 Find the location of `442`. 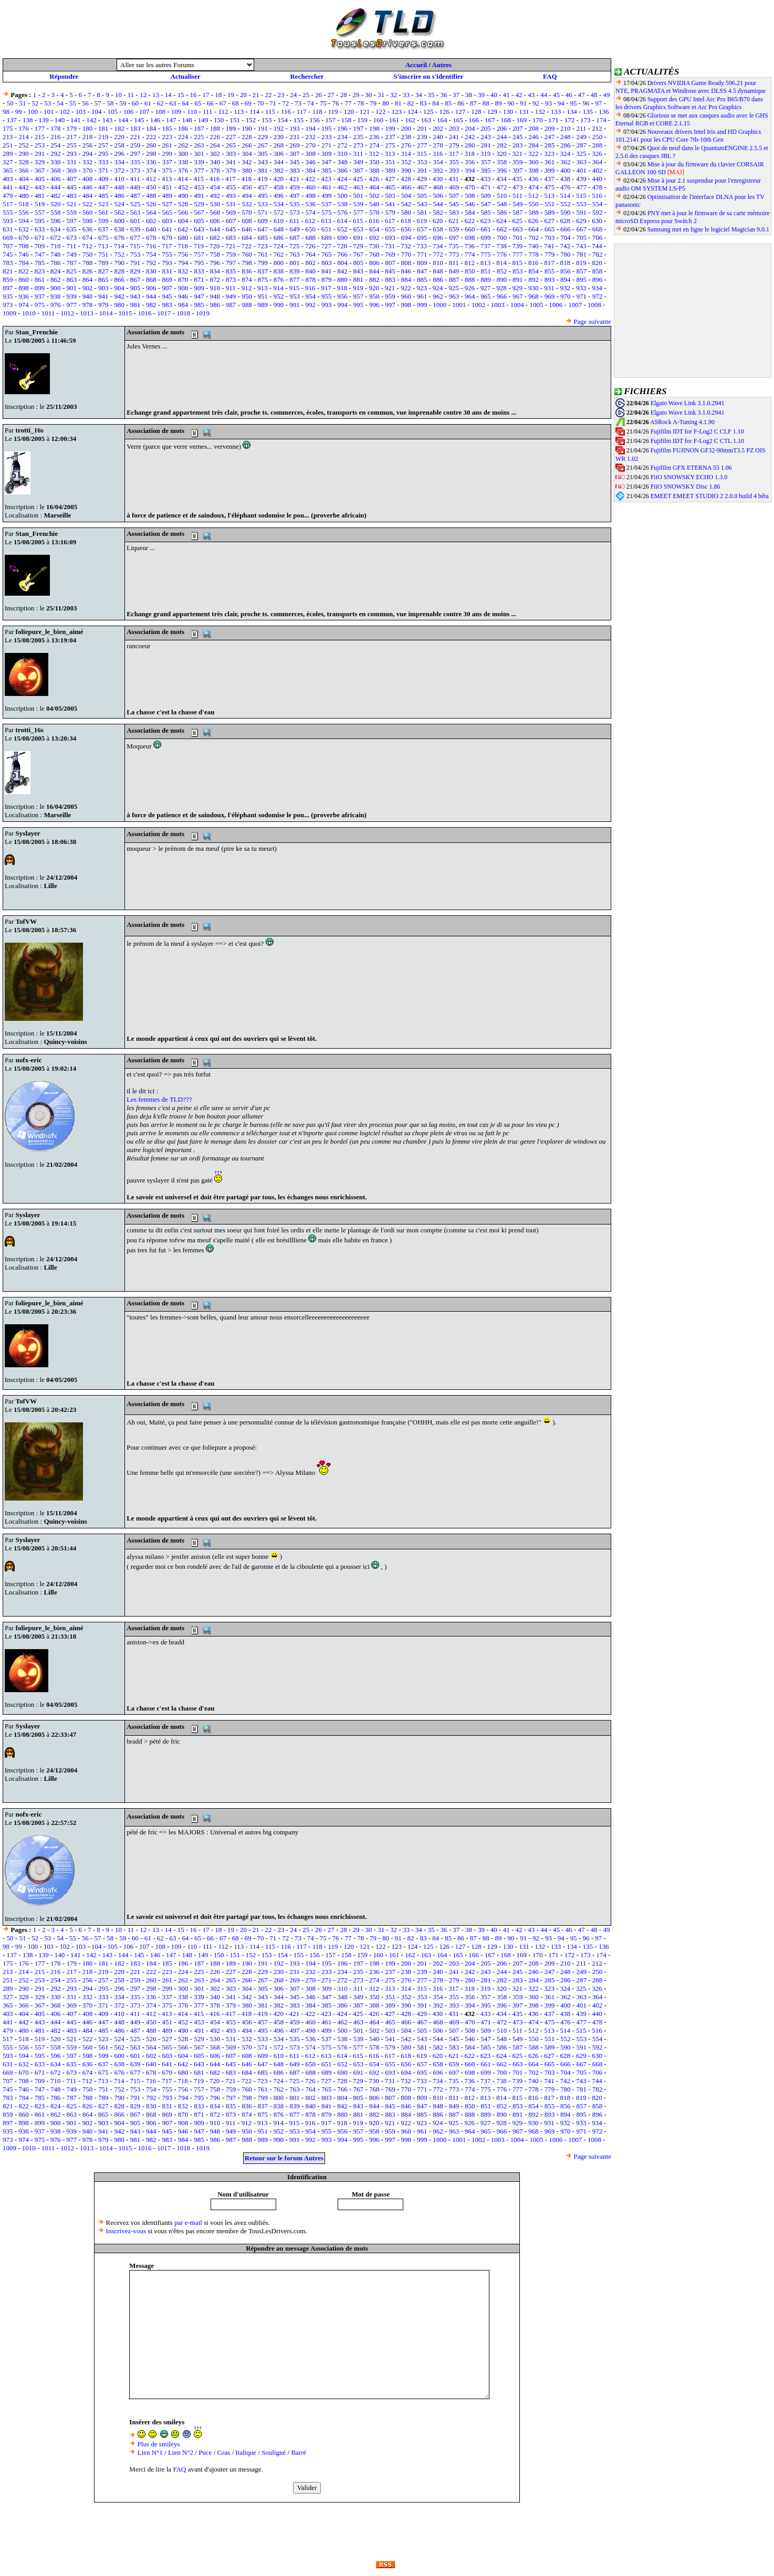

442 is located at coordinates (23, 187).